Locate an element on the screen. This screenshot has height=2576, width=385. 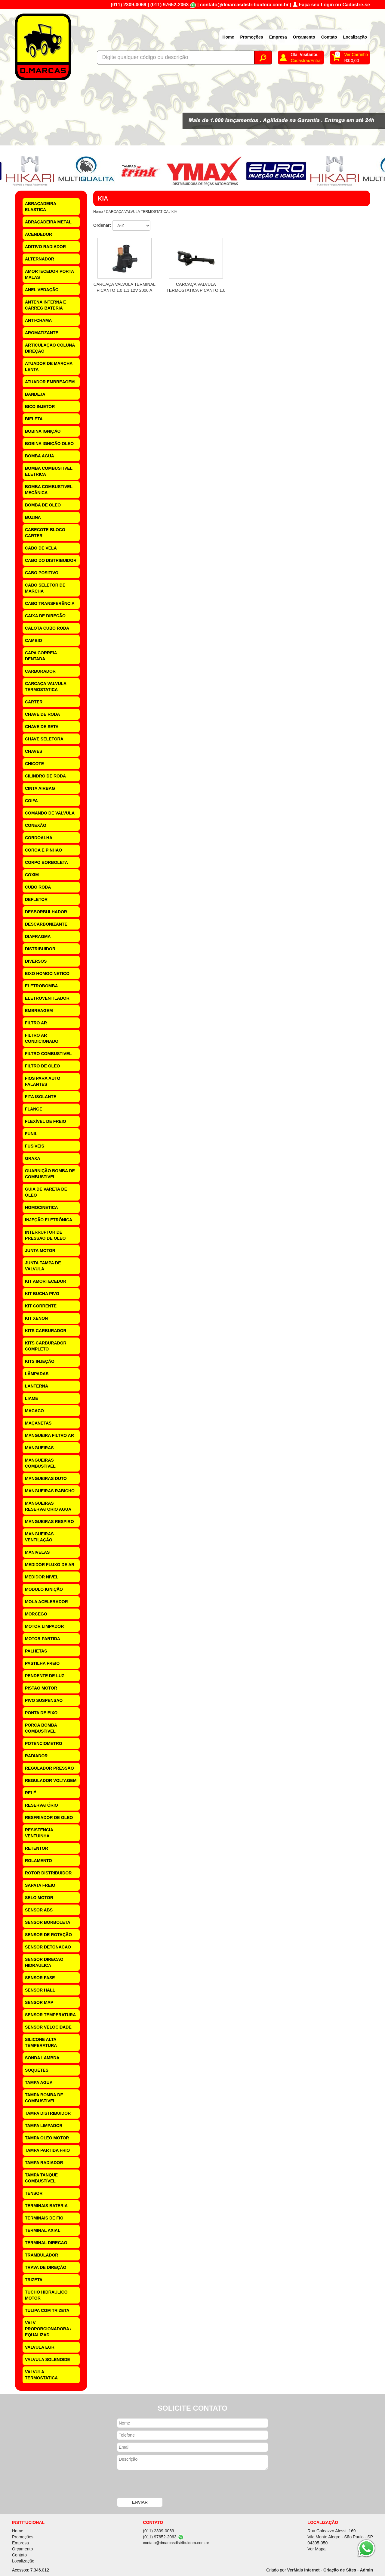
COROA E PINHAO is located at coordinates (43, 850).